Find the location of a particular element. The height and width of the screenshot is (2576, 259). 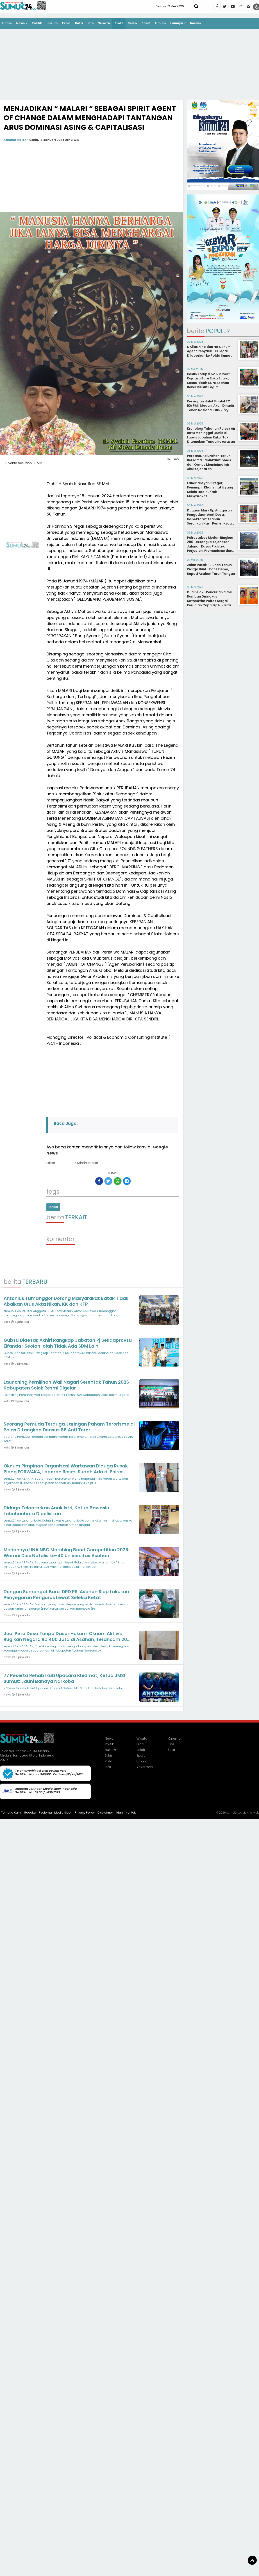

Politik is located at coordinates (37, 23).